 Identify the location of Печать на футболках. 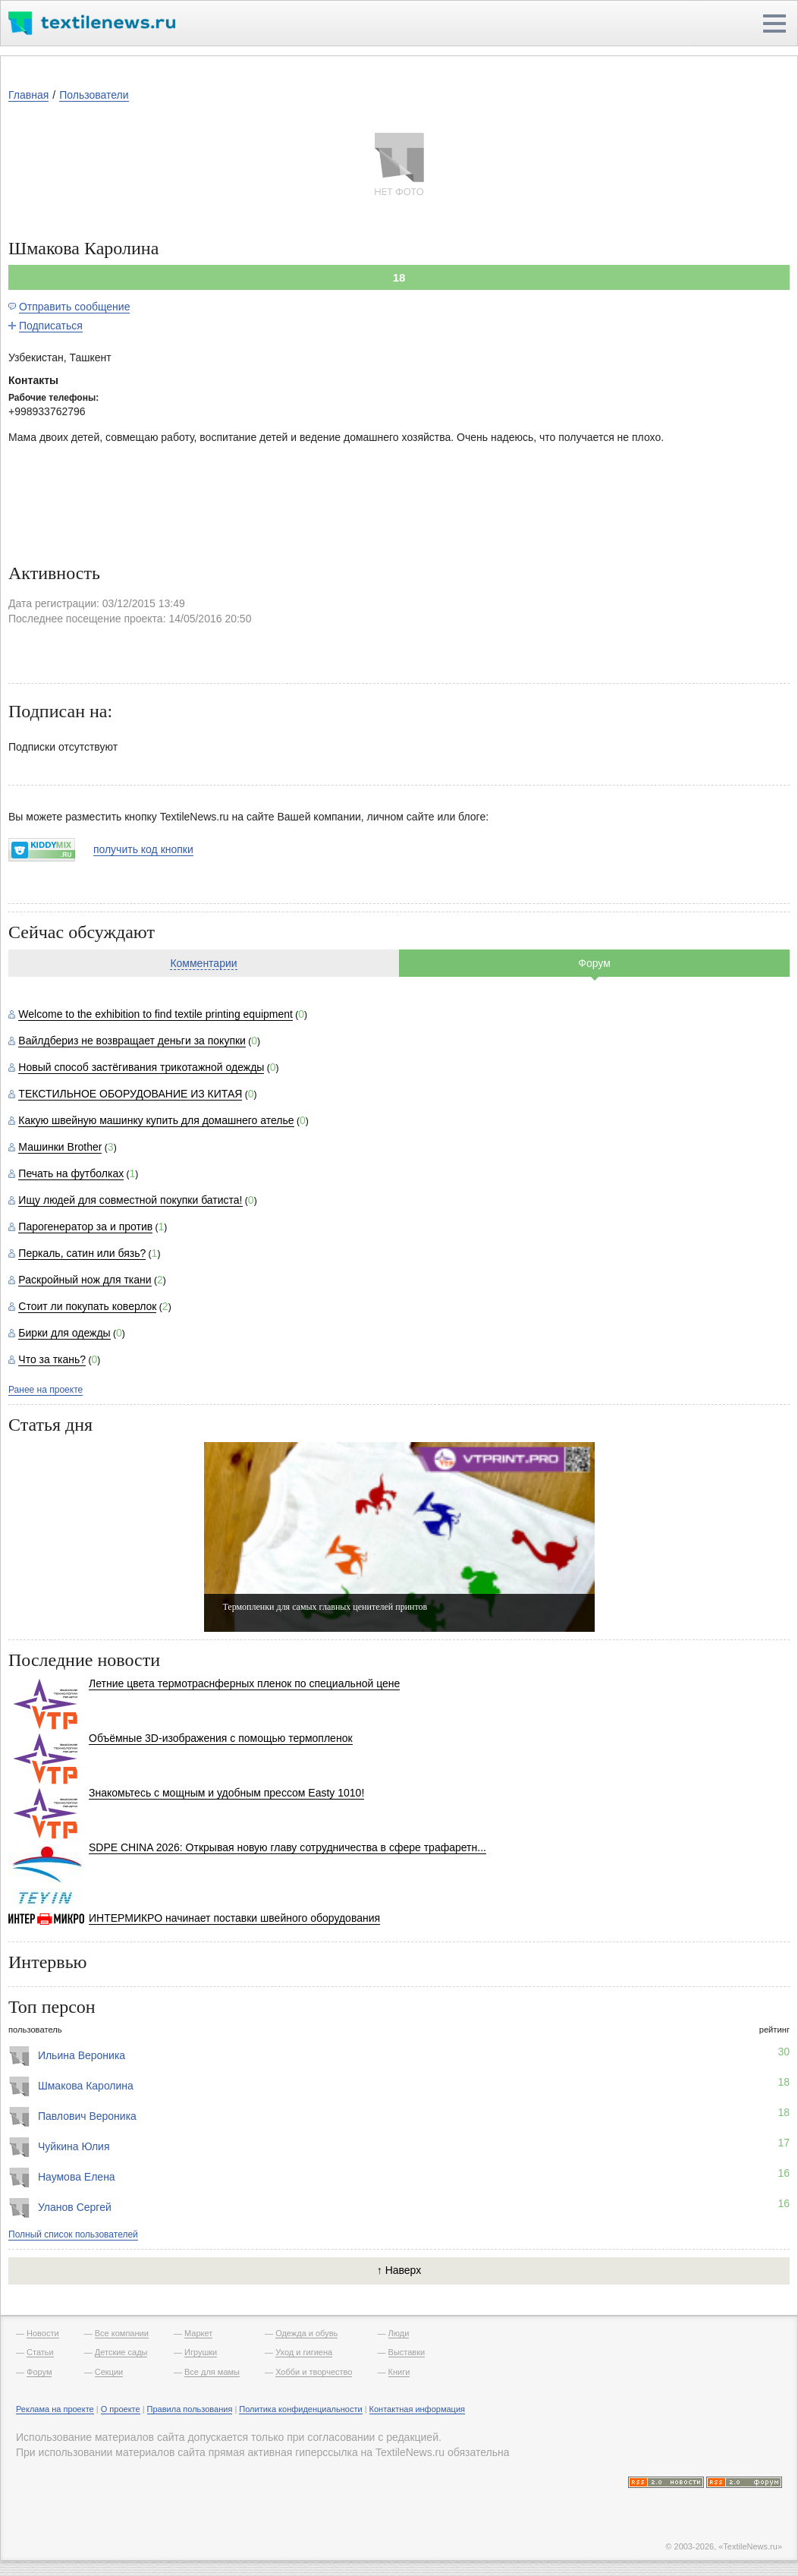
(71, 1173).